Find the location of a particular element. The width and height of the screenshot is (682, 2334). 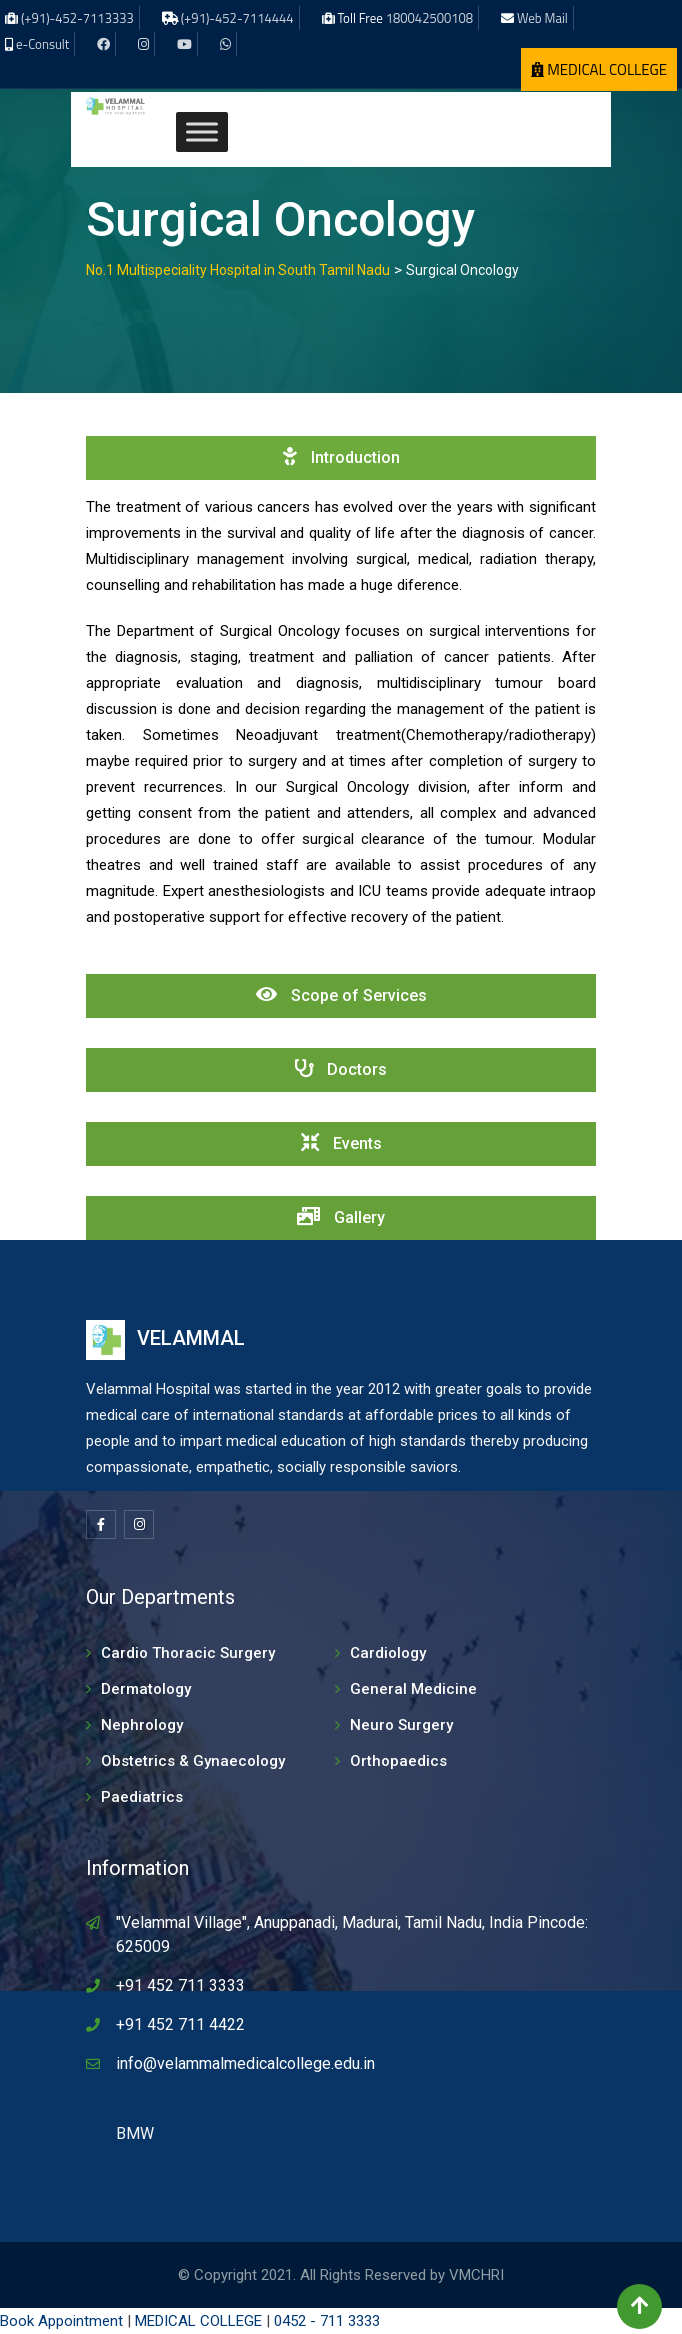

info@velammalmedicalcollege.edu.in is located at coordinates (245, 2063).